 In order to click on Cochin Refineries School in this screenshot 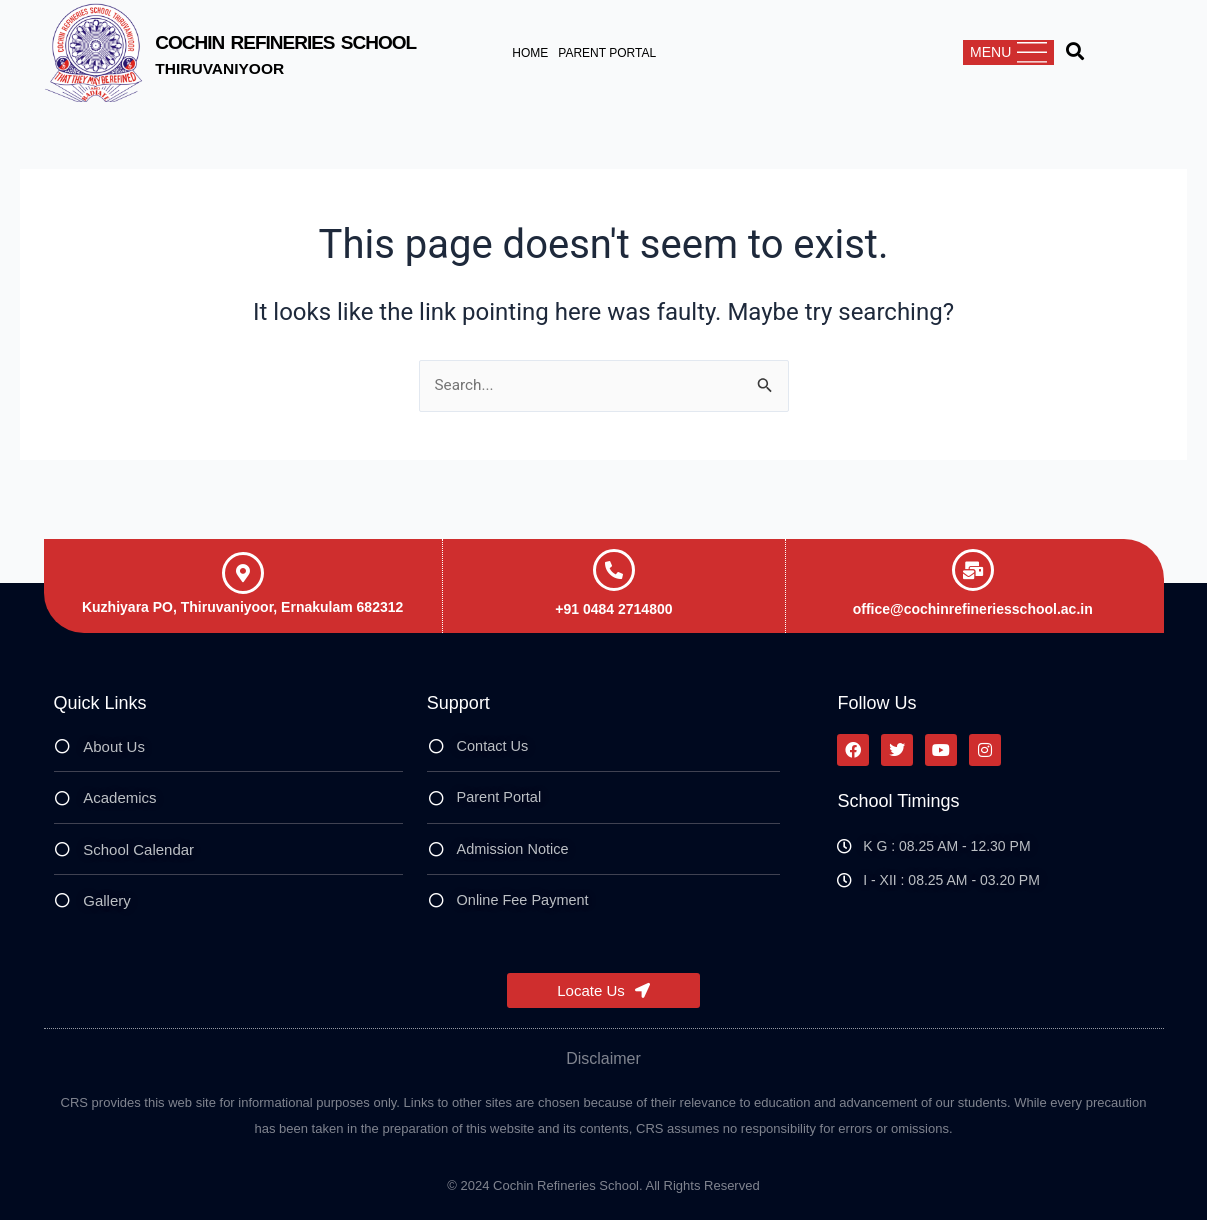, I will do `click(322, 40)`.